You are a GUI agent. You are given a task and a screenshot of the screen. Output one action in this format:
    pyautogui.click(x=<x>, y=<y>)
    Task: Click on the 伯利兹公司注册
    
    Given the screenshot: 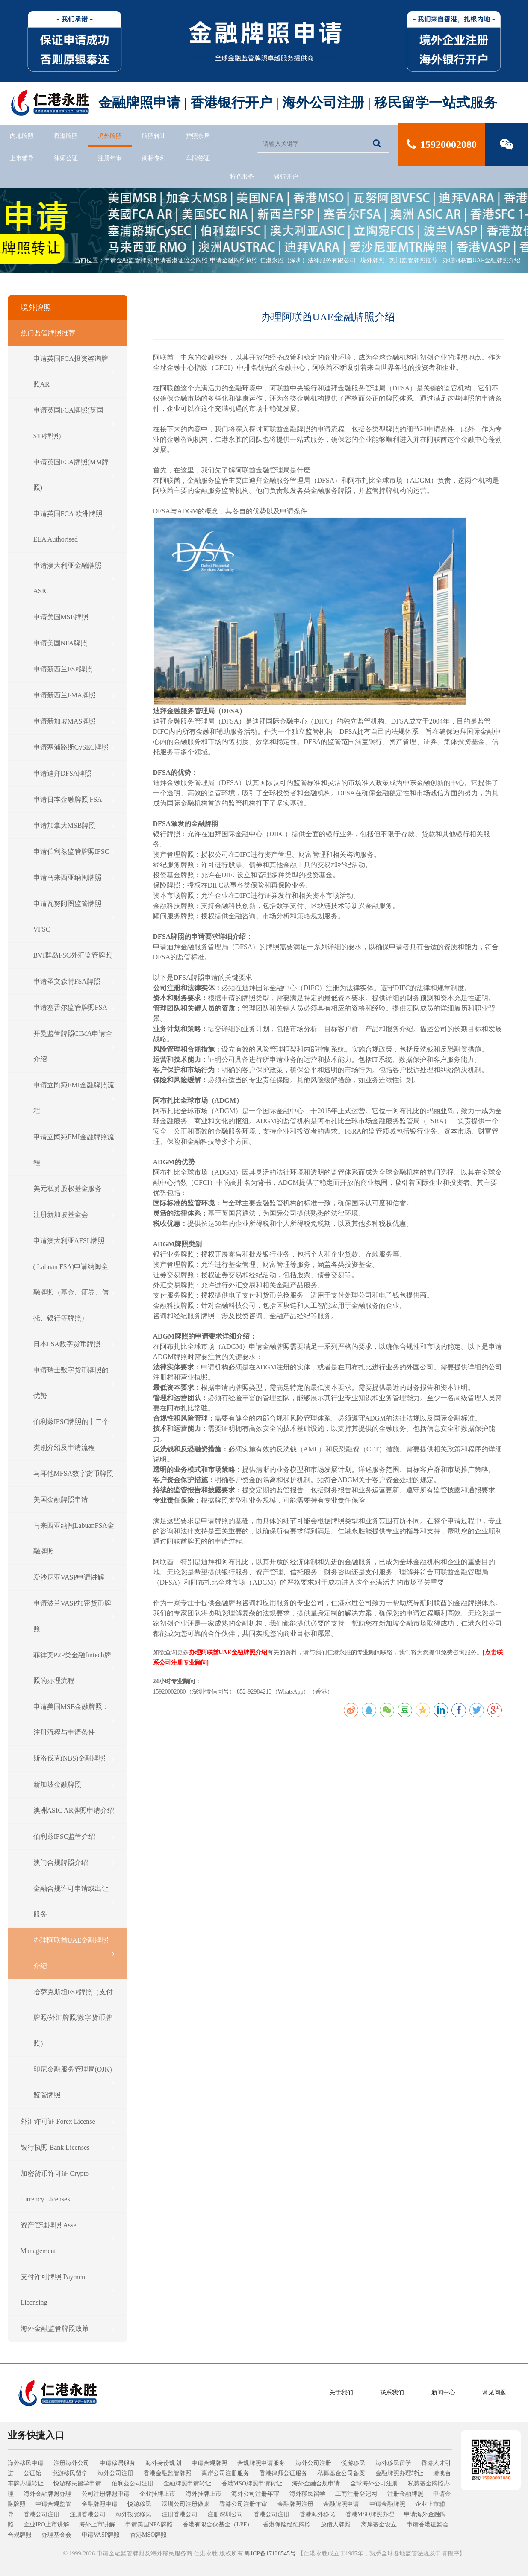 What is the action you would take?
    pyautogui.click(x=132, y=2483)
    